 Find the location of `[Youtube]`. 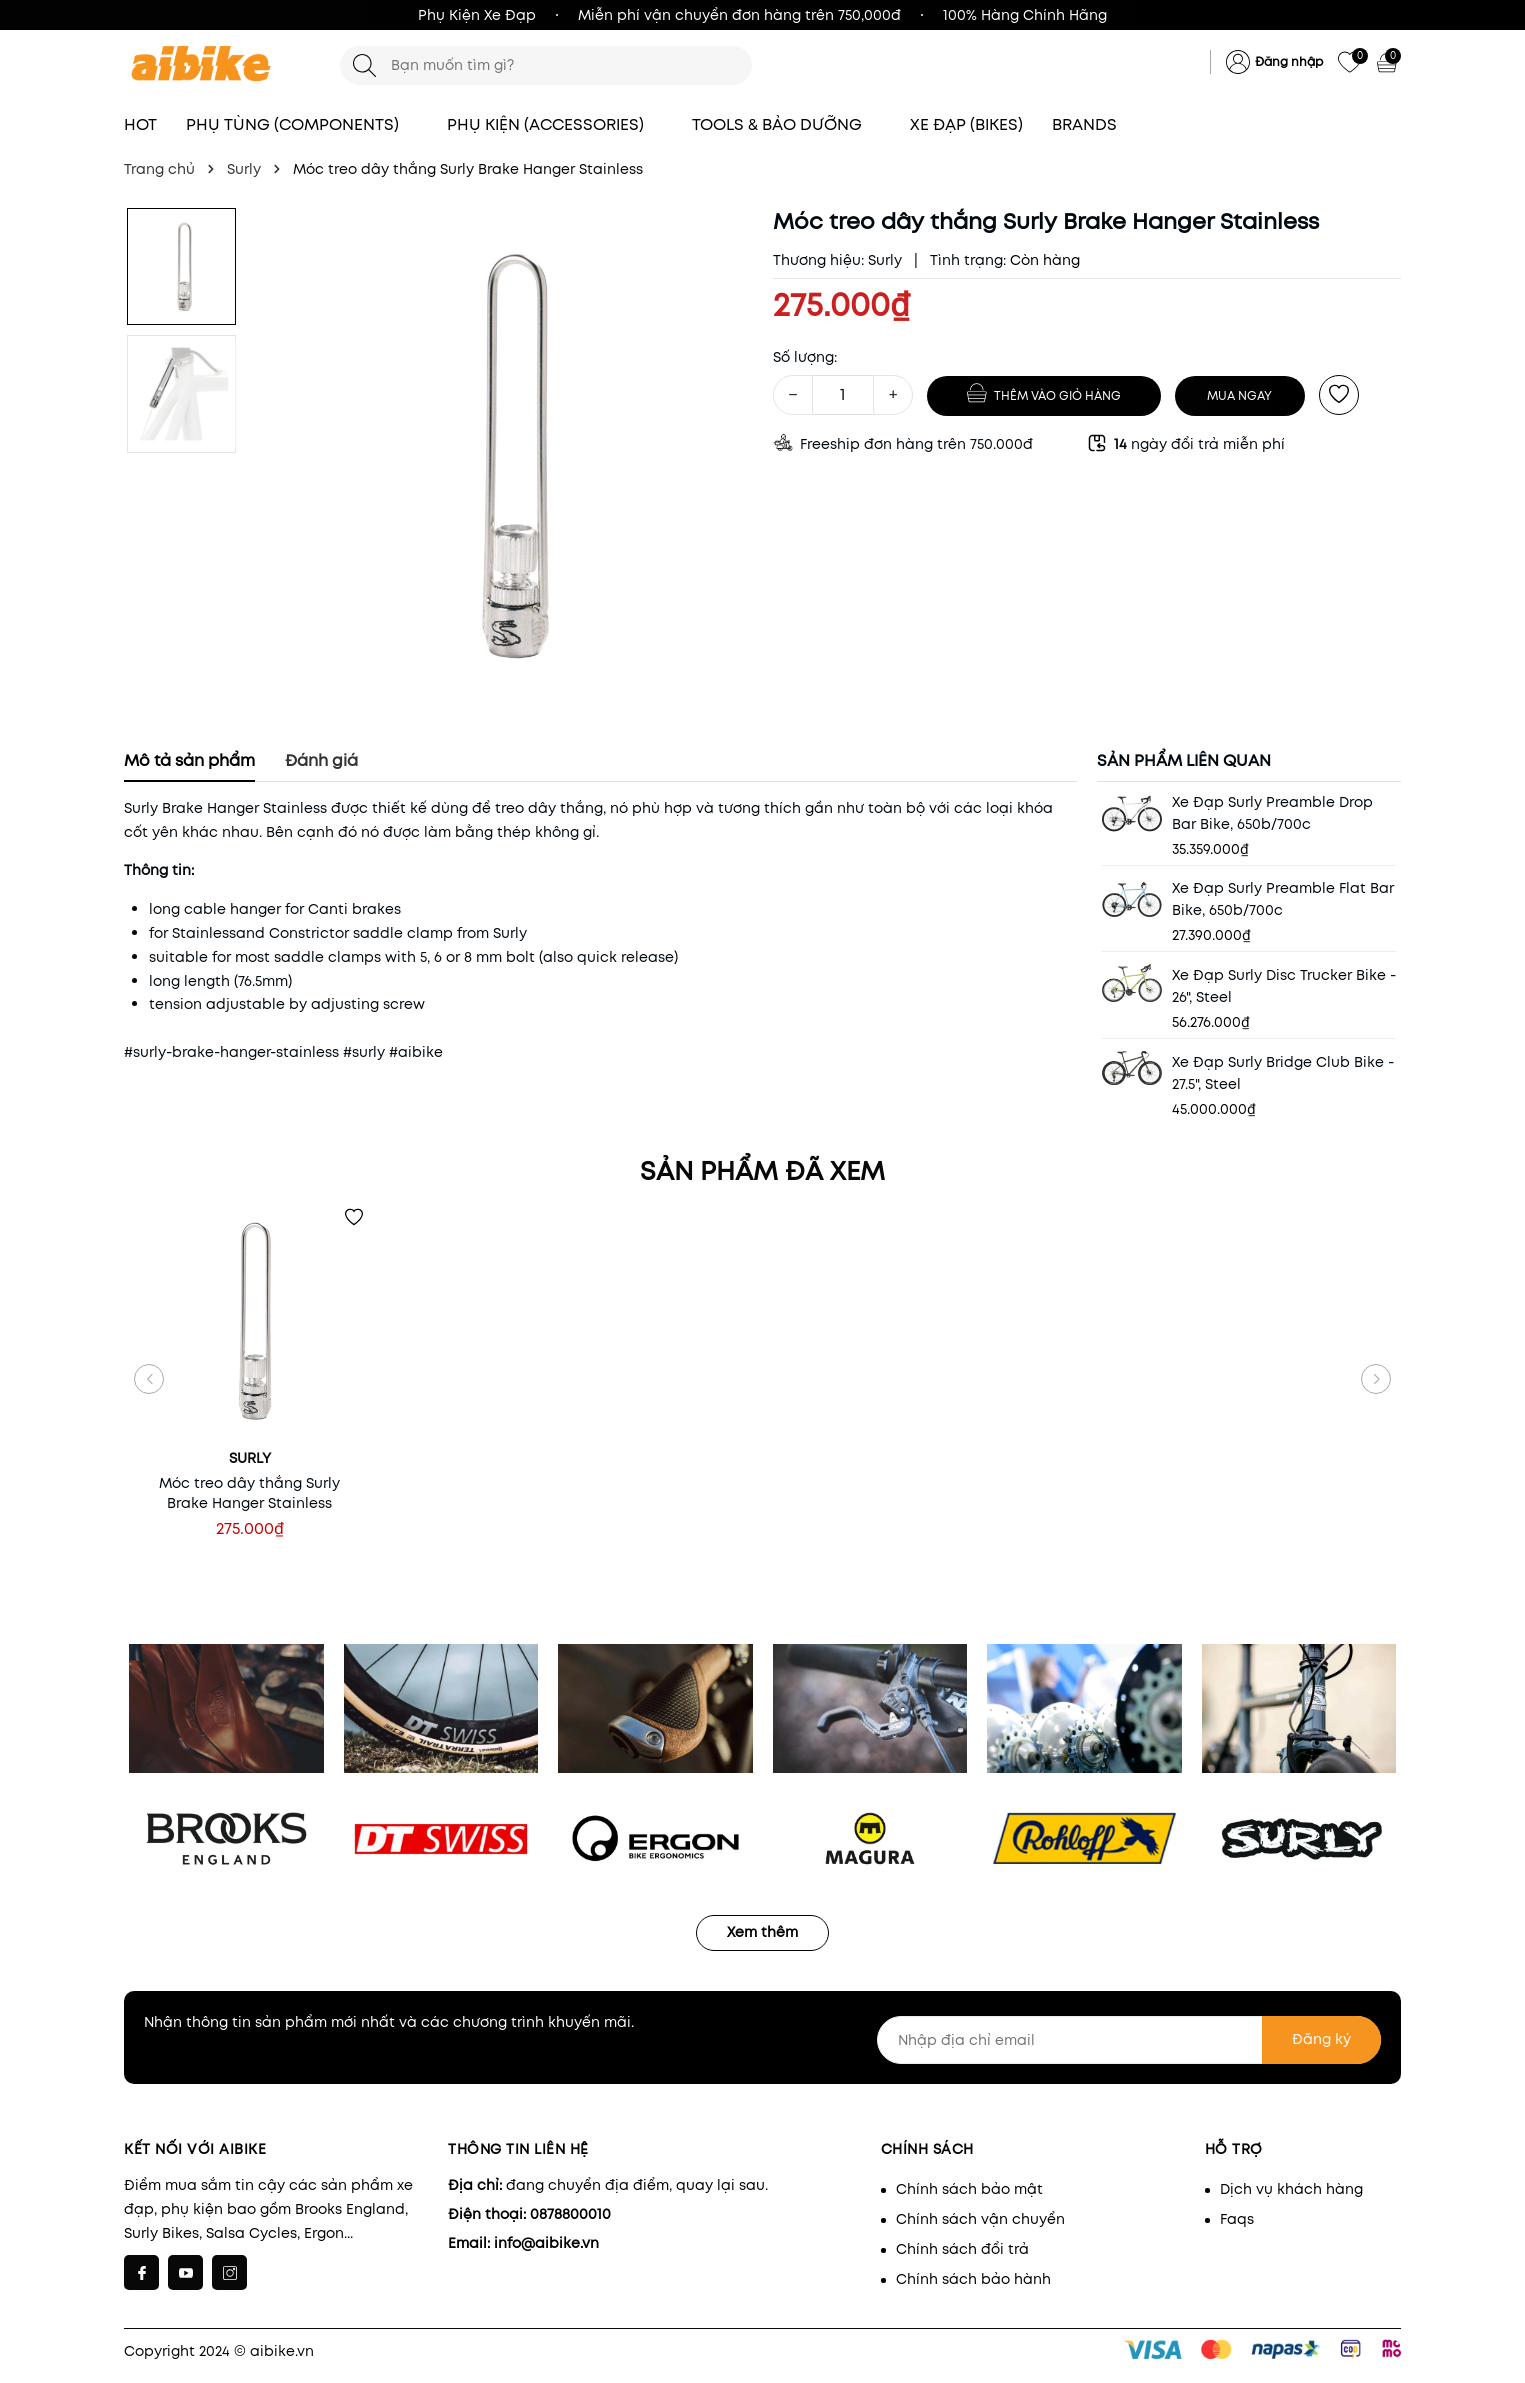

[Youtube] is located at coordinates (185, 2272).